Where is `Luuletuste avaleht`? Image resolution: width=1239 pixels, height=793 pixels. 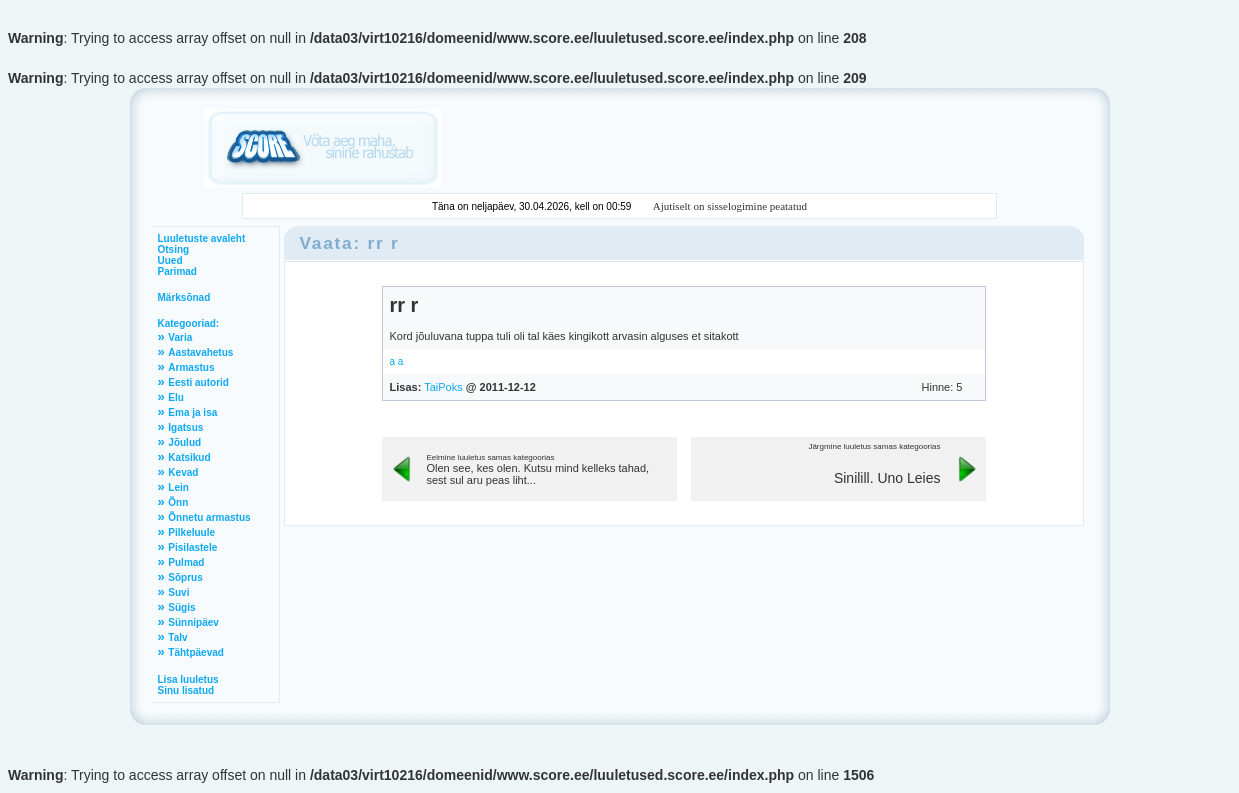
Luuletuste avaleht is located at coordinates (202, 238).